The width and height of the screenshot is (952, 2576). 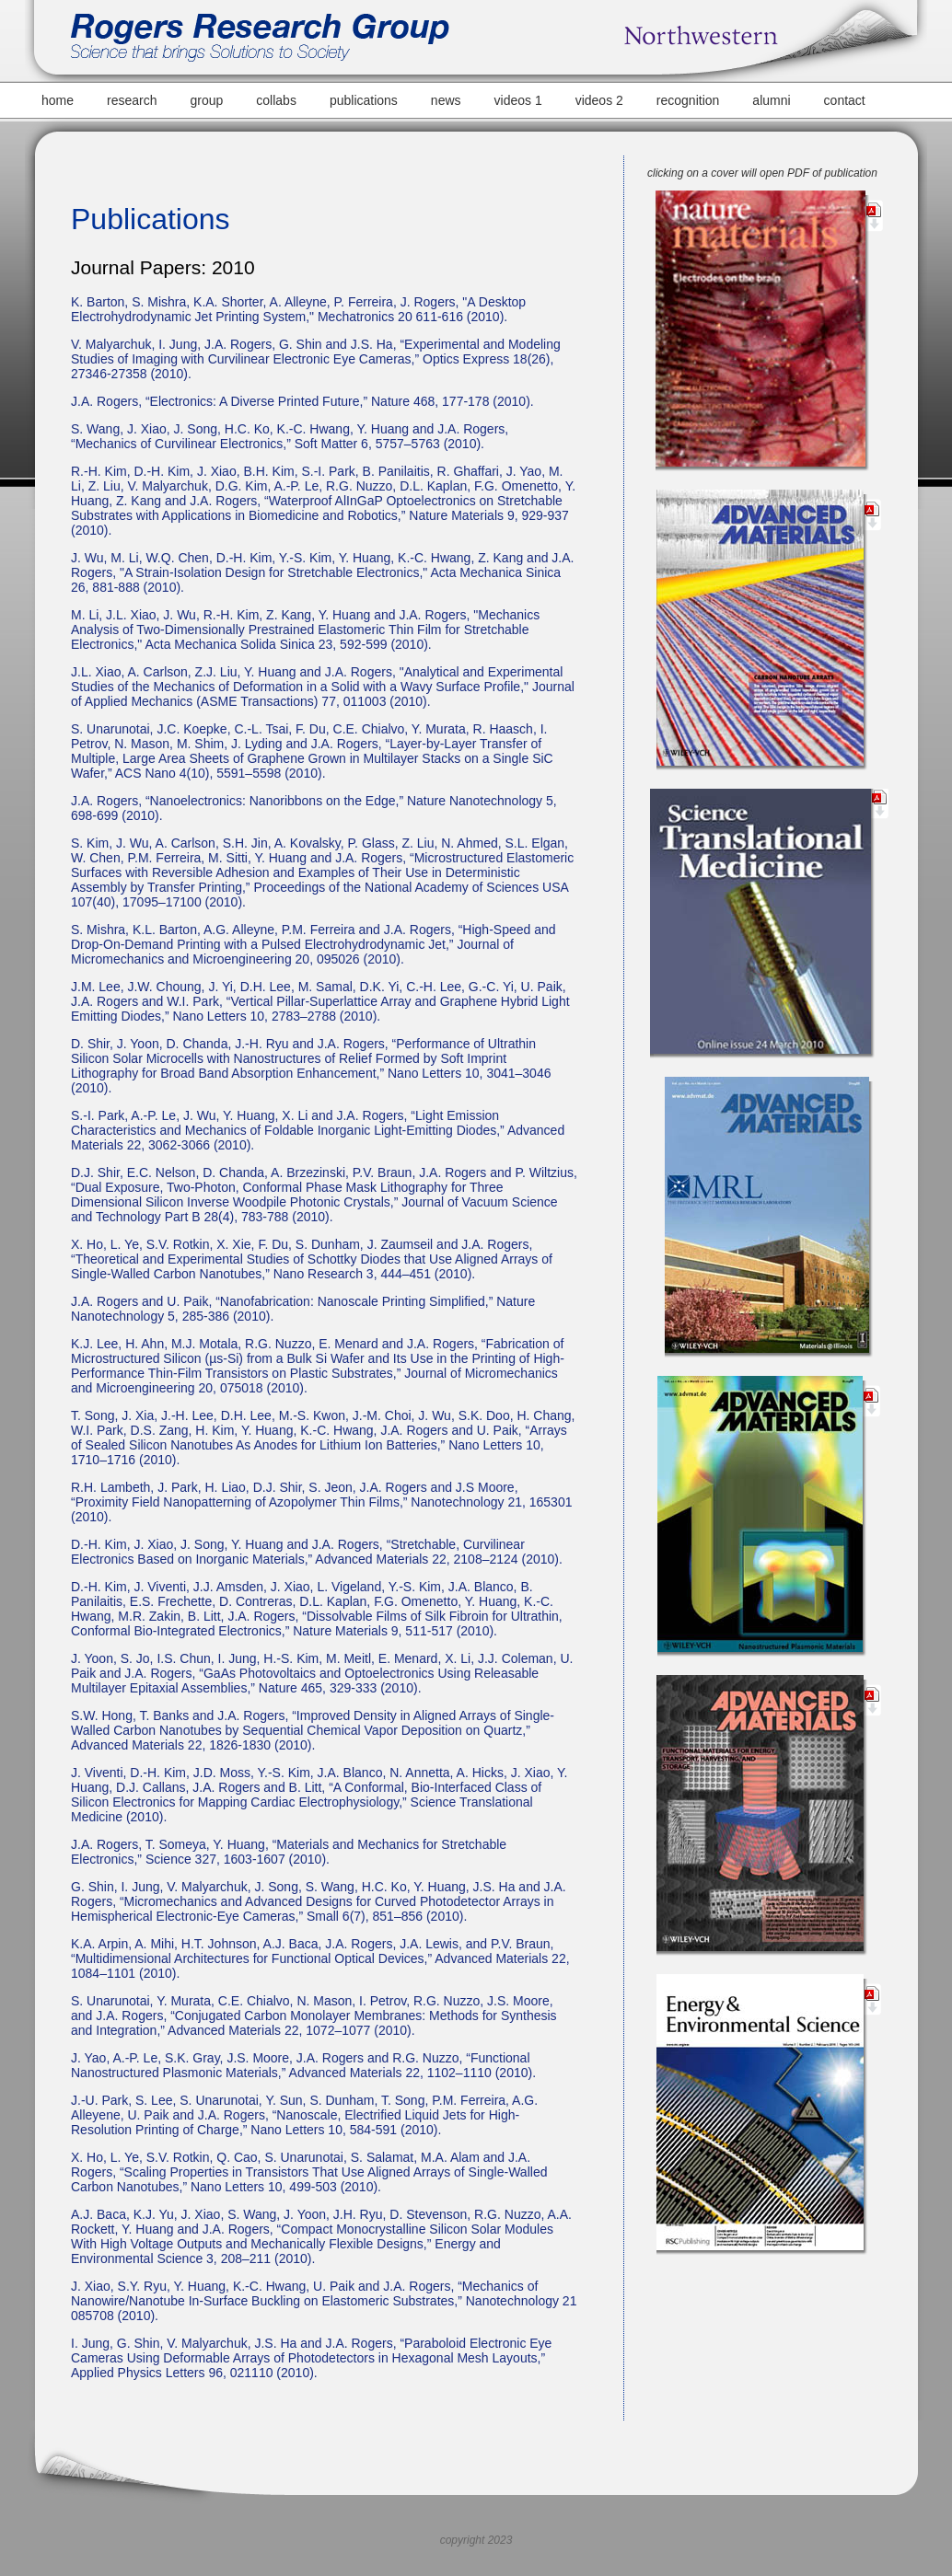 What do you see at coordinates (599, 100) in the screenshot?
I see `videos 2` at bounding box center [599, 100].